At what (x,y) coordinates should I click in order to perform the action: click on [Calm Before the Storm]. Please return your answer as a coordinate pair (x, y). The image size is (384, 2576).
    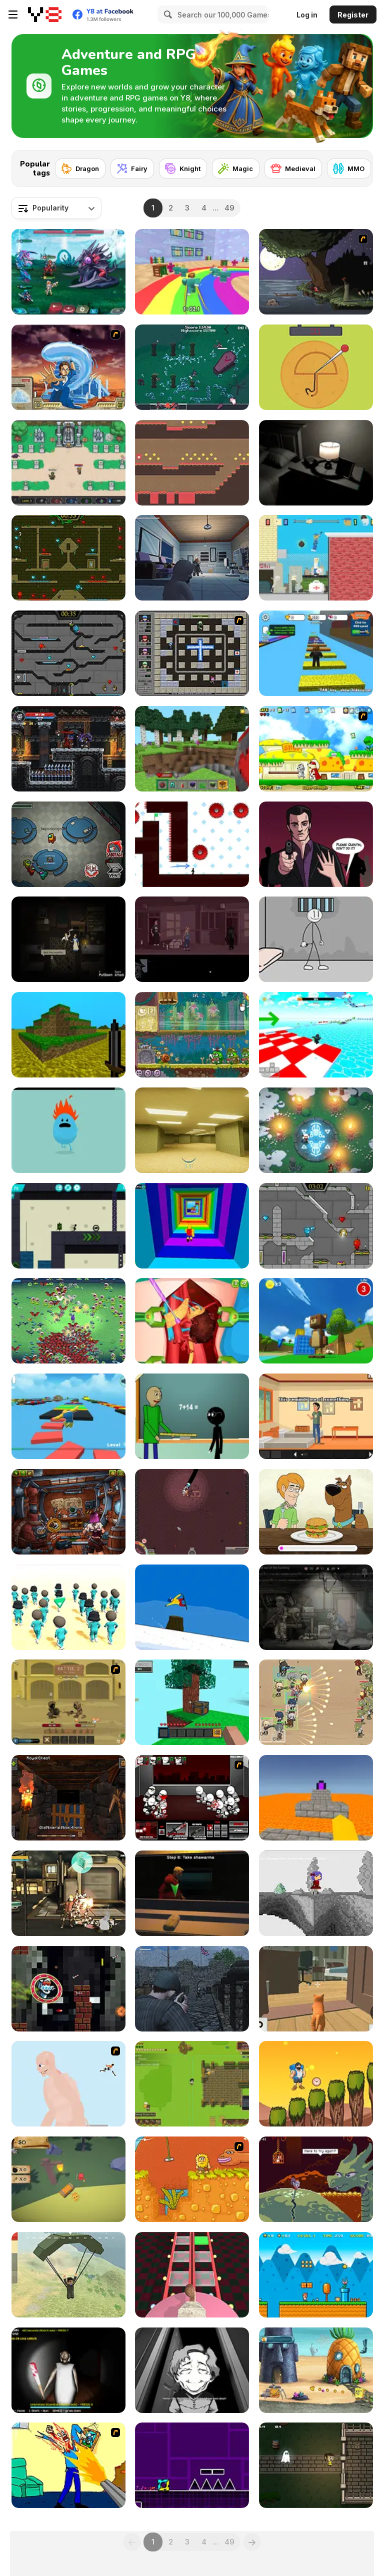
    Looking at the image, I should click on (316, 844).